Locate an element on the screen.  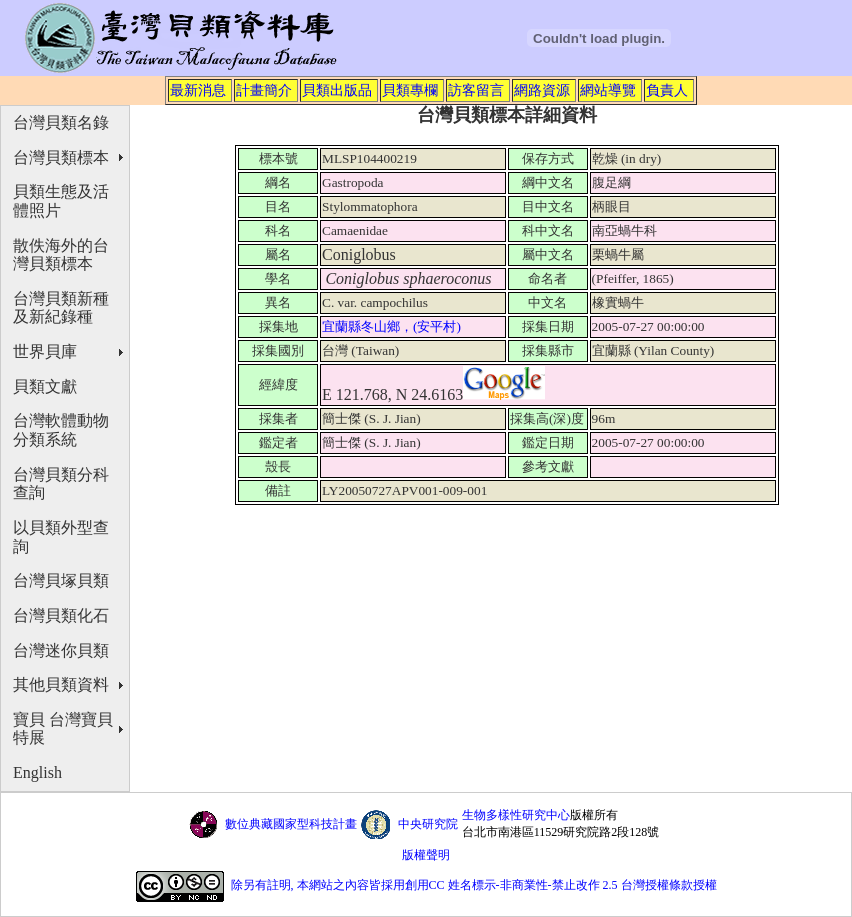
台灣貝類標本 is located at coordinates (61, 157).